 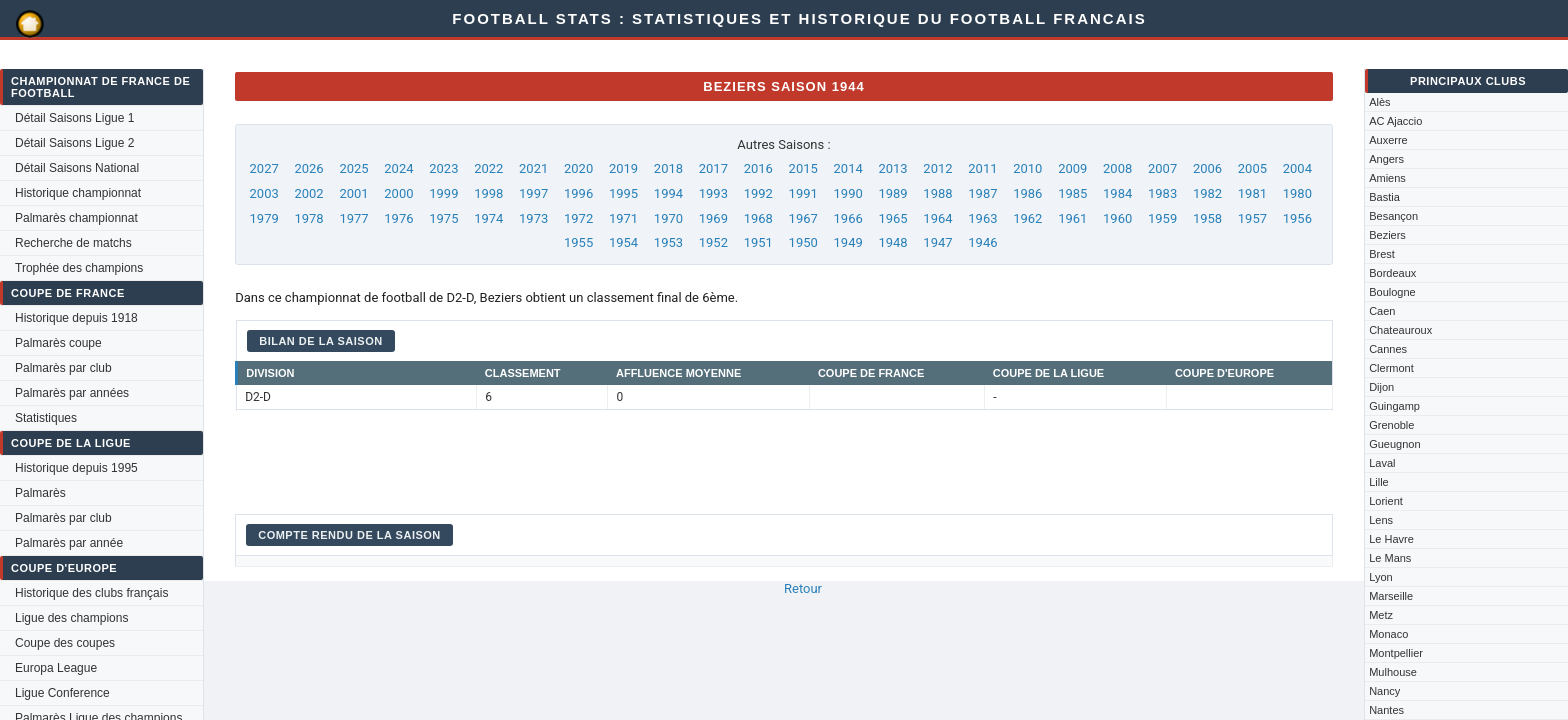 I want to click on 1951, so click(x=758, y=242).